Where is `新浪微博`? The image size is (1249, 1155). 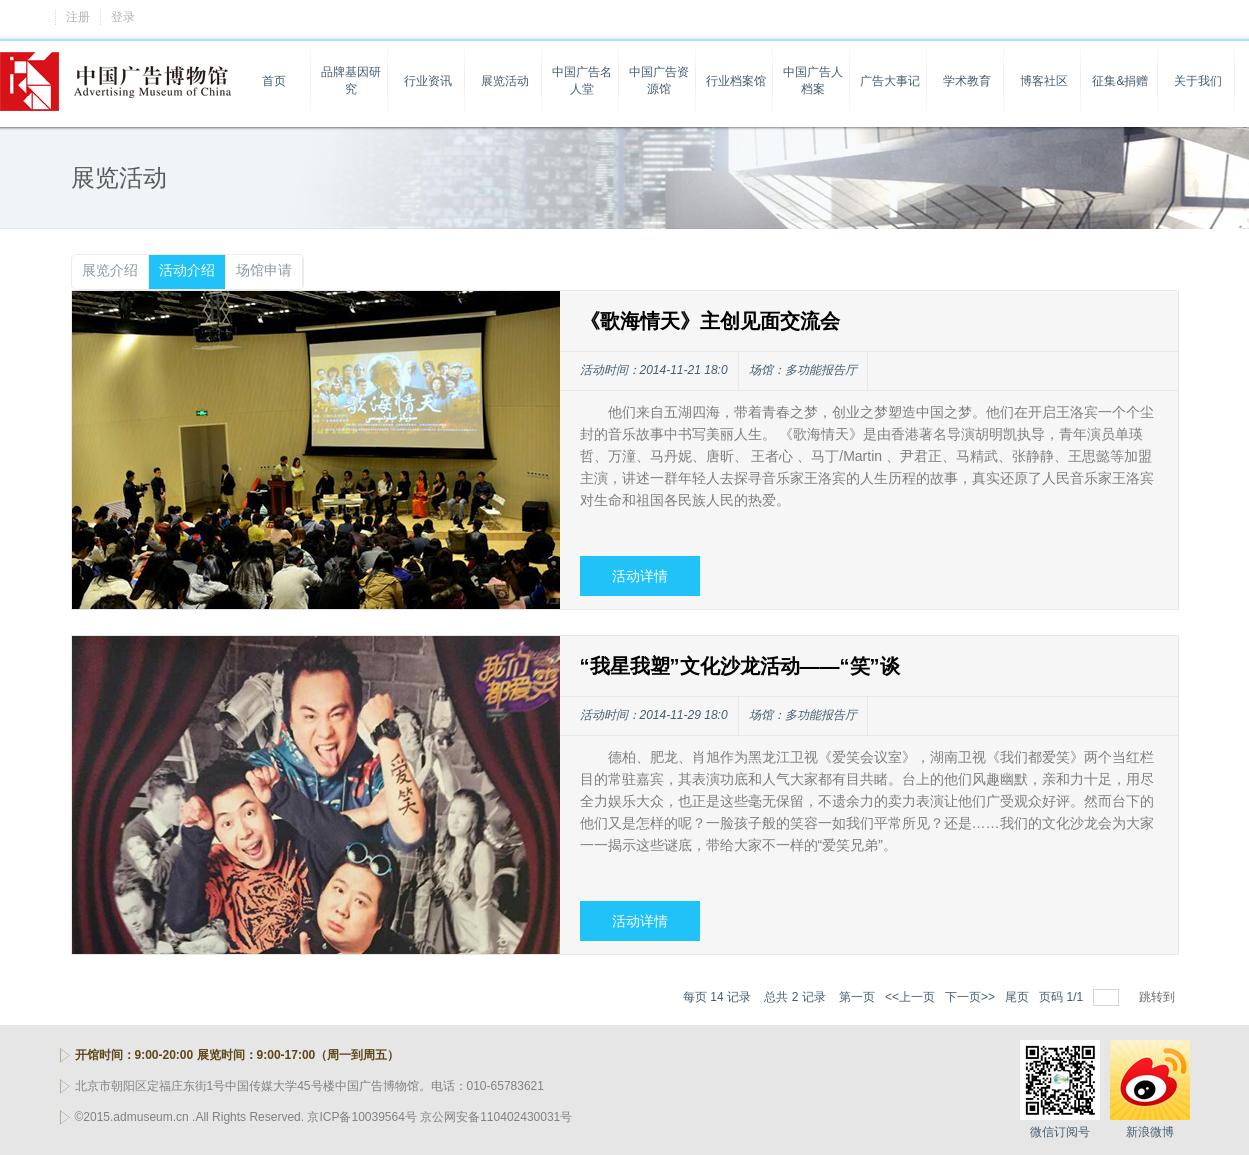 新浪微博 is located at coordinates (1150, 1132).